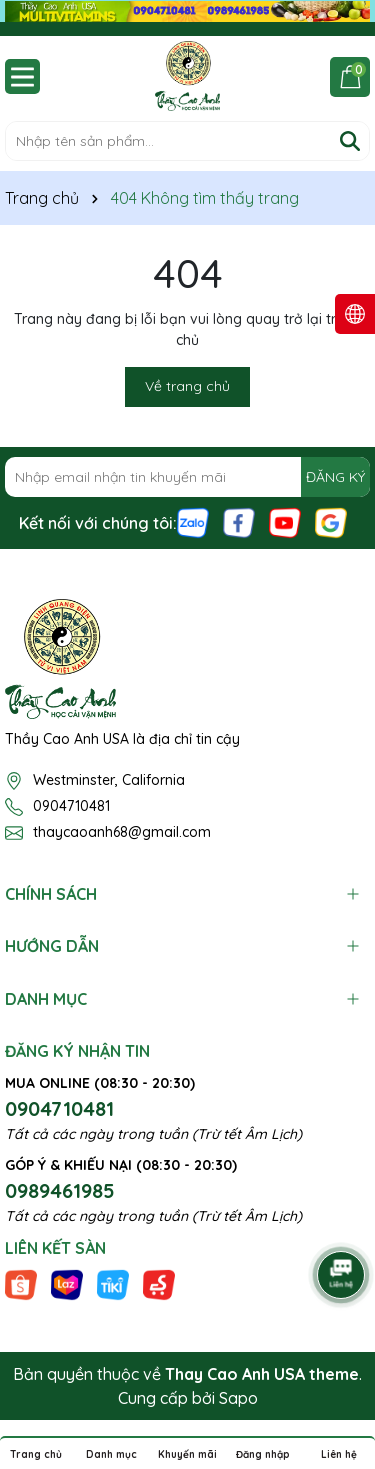 The height and width of the screenshot is (1469, 375). I want to click on 0904710481, so click(71, 806).